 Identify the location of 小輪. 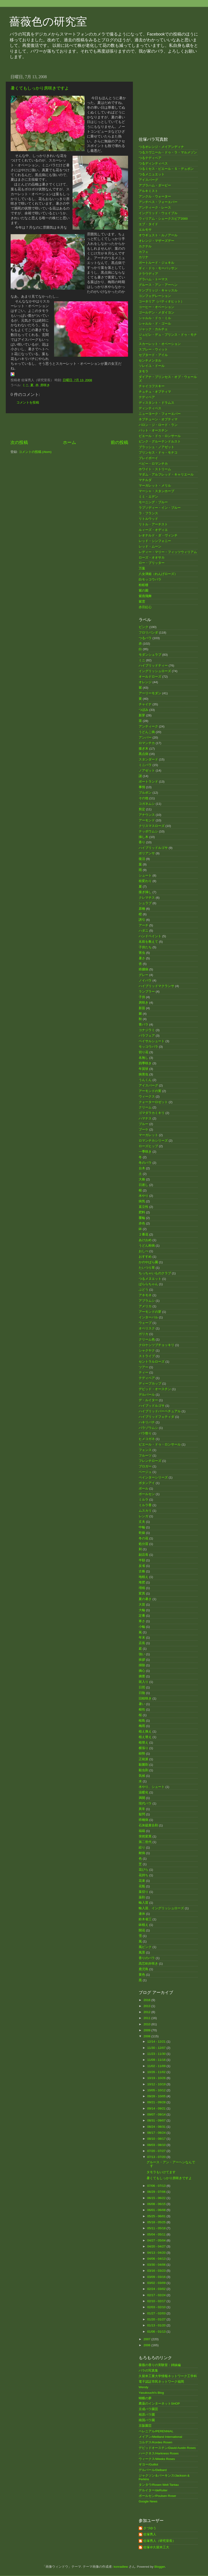
(142, 1626).